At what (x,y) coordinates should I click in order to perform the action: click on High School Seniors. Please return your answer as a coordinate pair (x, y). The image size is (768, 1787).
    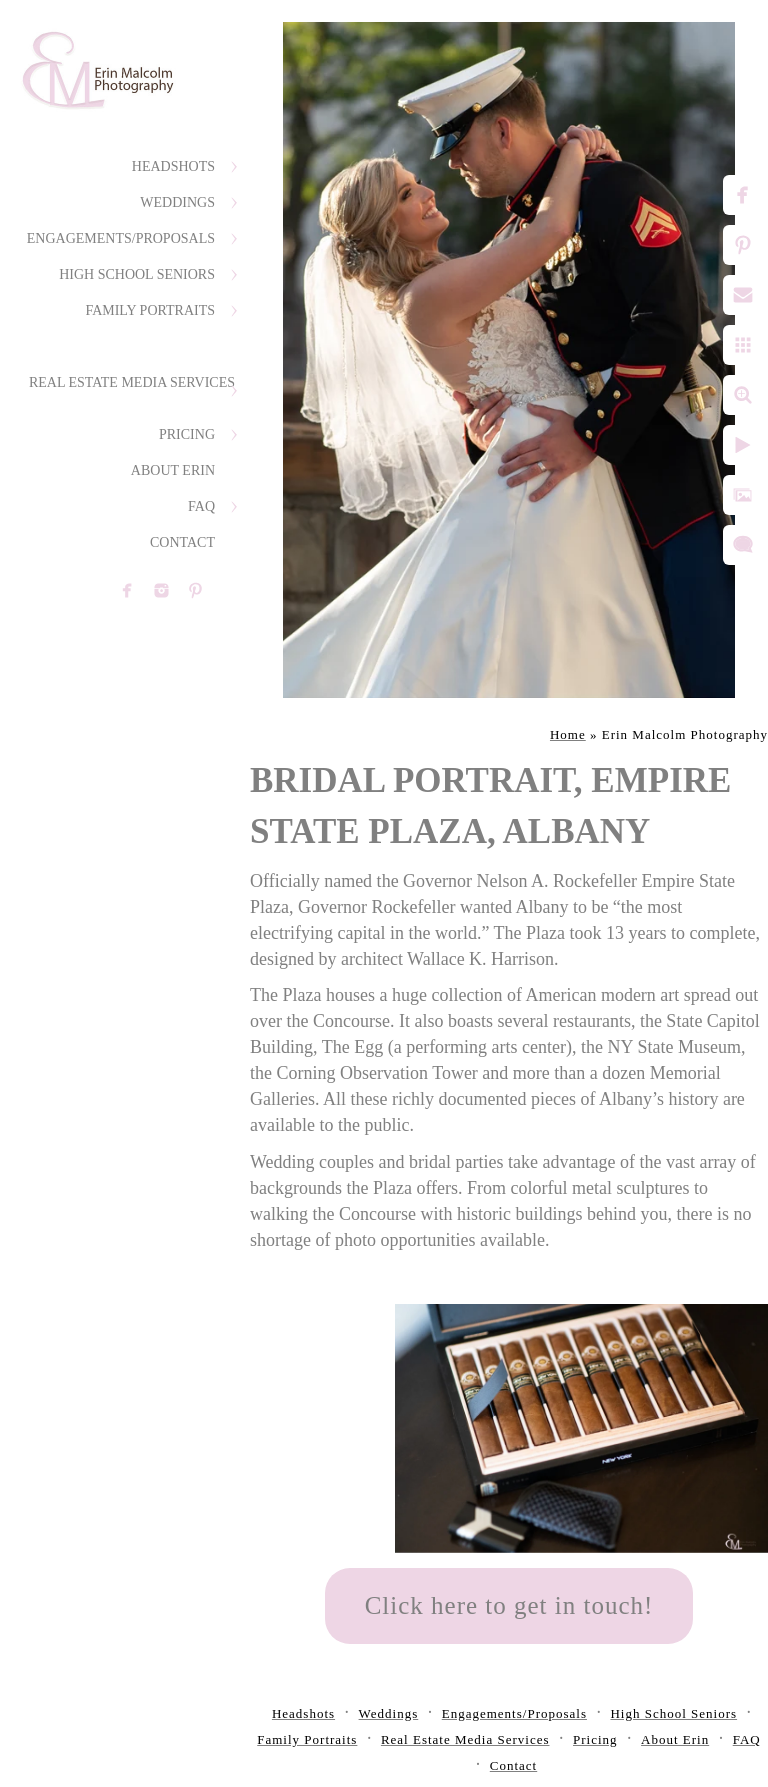
    Looking at the image, I should click on (137, 274).